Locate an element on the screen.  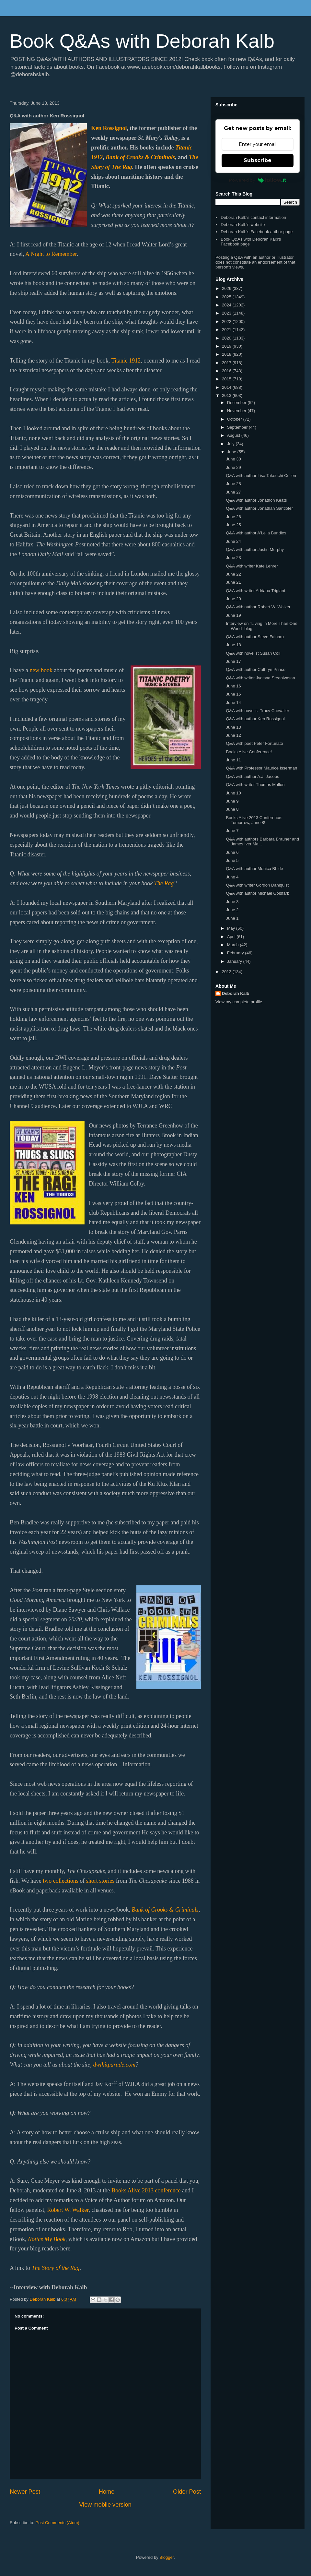
June 26 is located at coordinates (233, 516).